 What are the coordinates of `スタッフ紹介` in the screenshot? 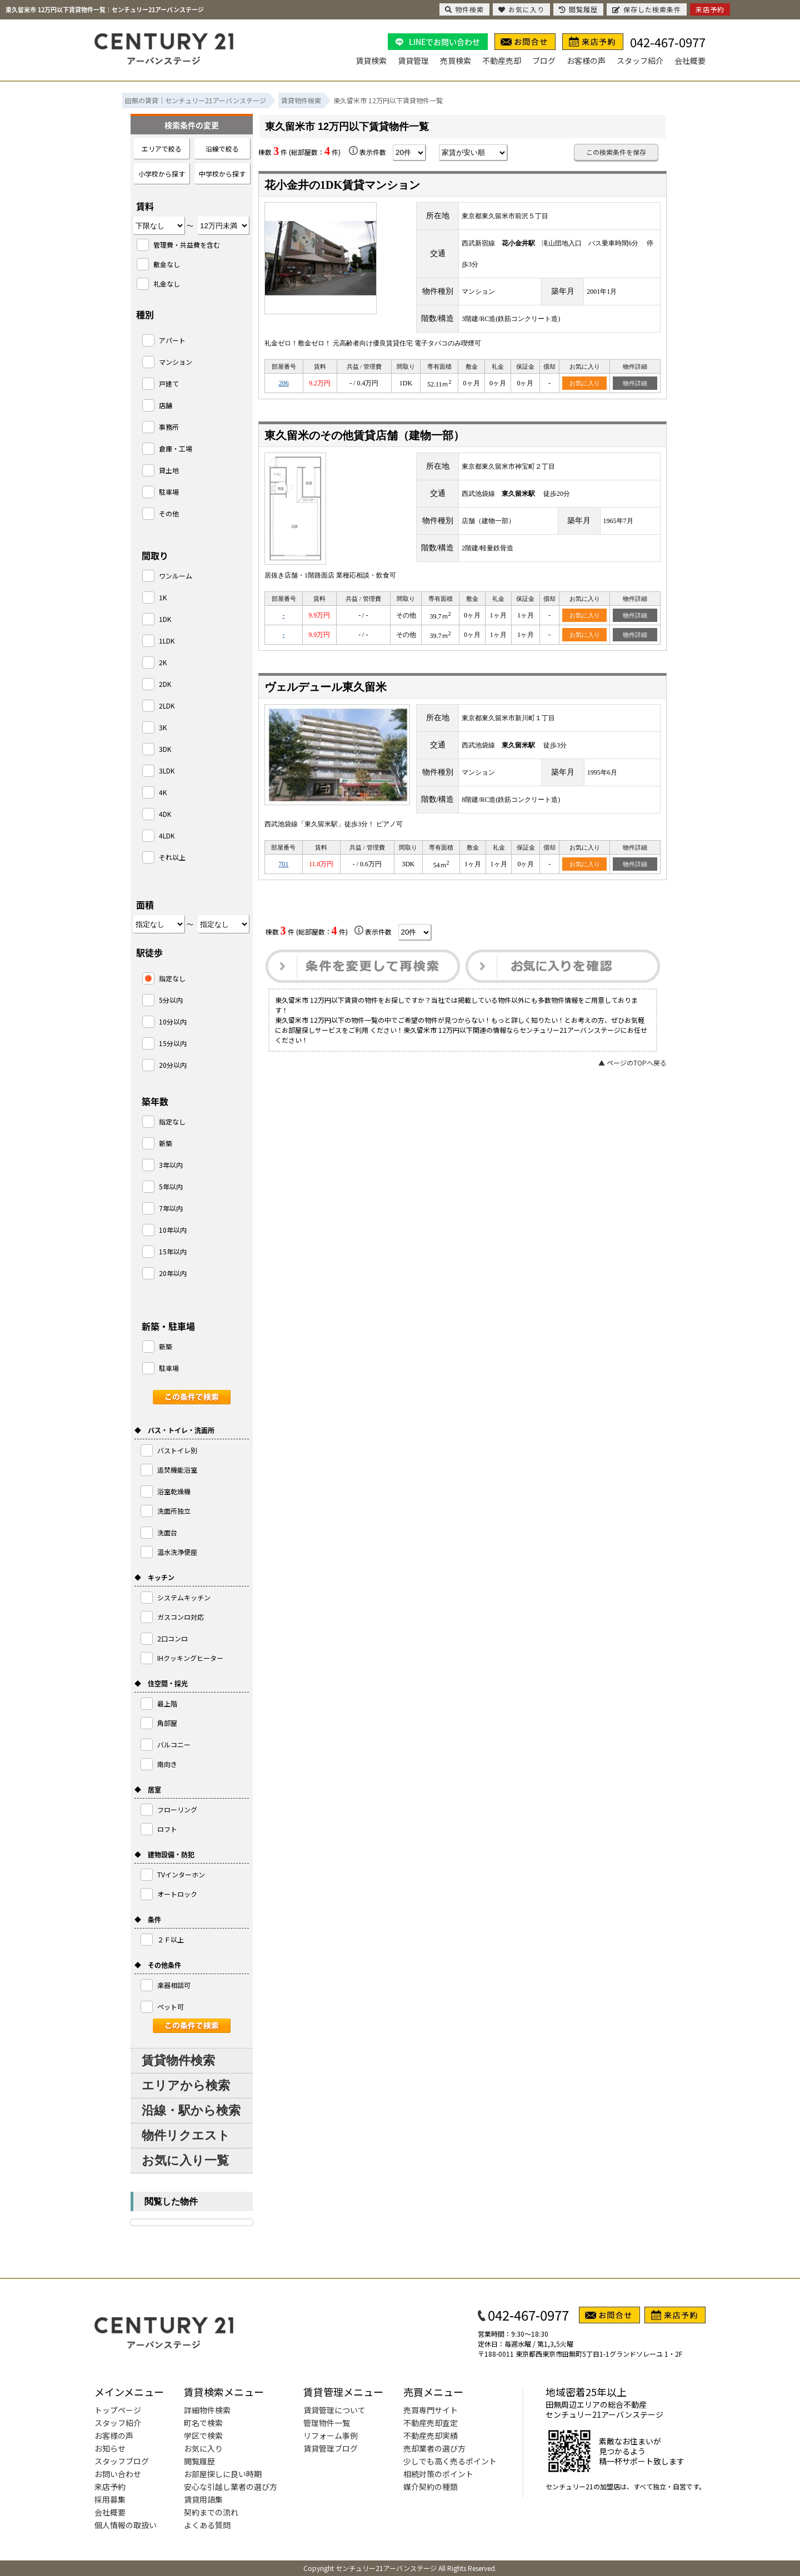 It's located at (640, 60).